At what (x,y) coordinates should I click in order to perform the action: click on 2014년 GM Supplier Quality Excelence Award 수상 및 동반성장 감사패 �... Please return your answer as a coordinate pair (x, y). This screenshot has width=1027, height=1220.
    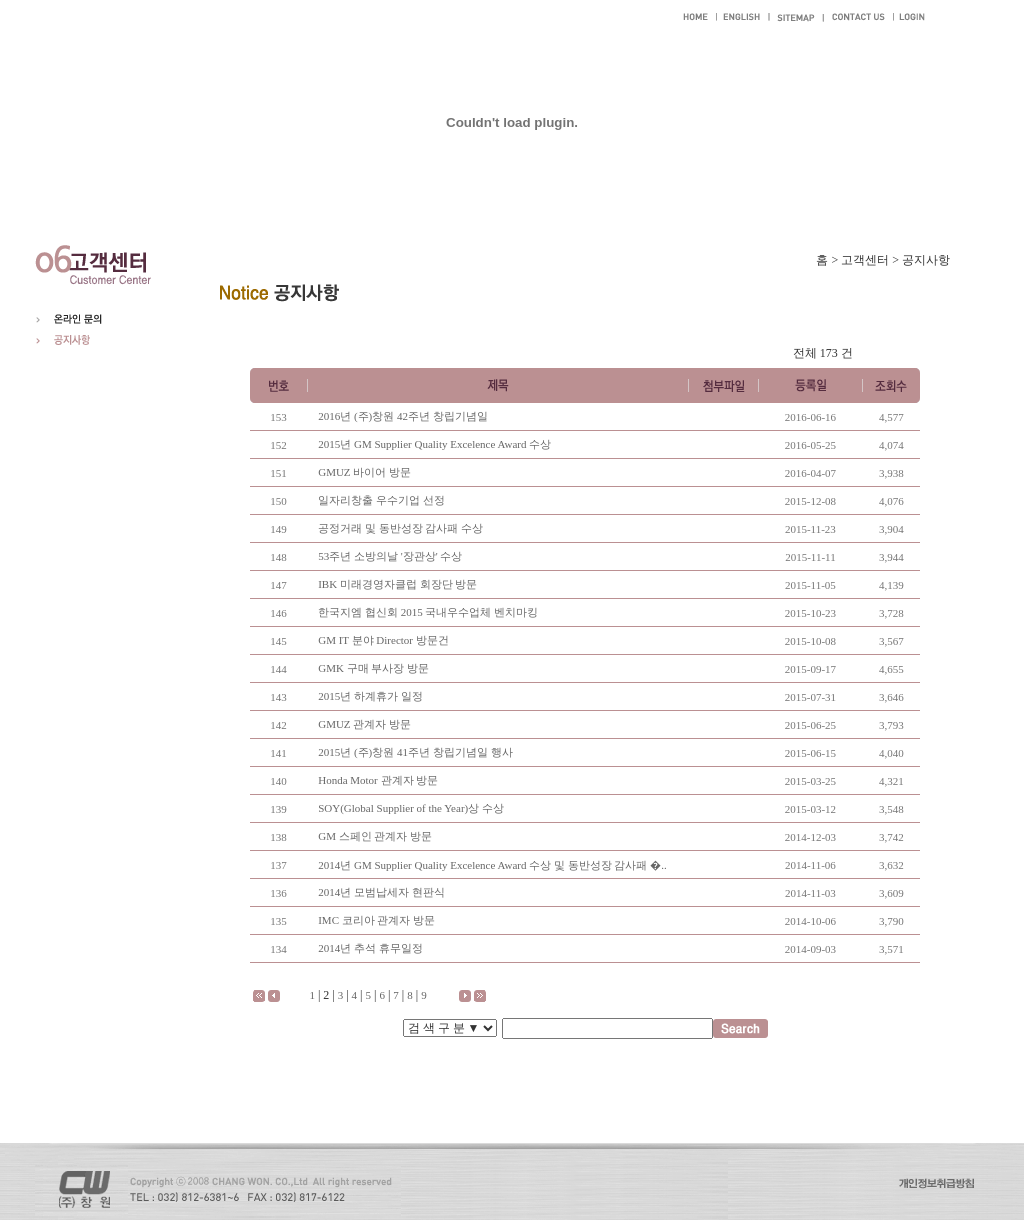
    Looking at the image, I should click on (492, 865).